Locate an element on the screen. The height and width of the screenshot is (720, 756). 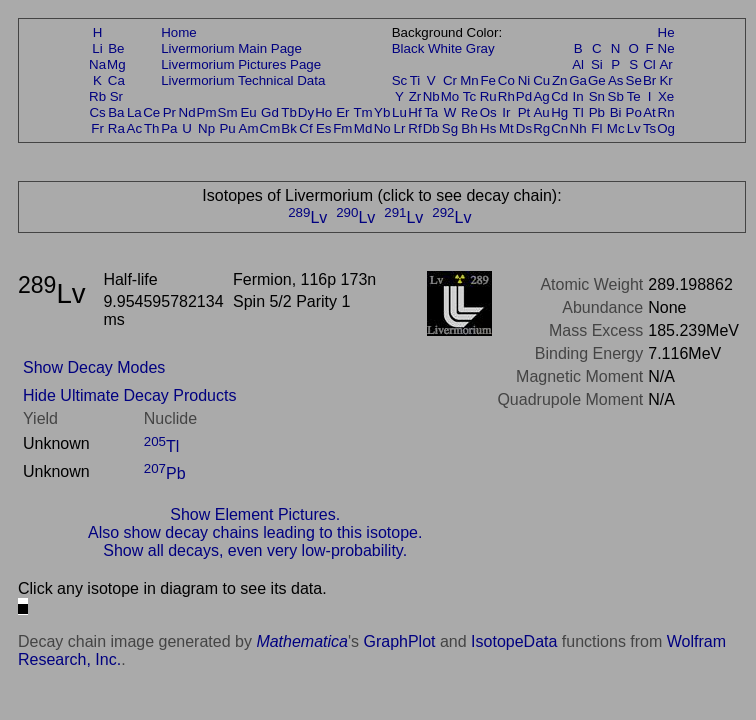
Os is located at coordinates (488, 112).